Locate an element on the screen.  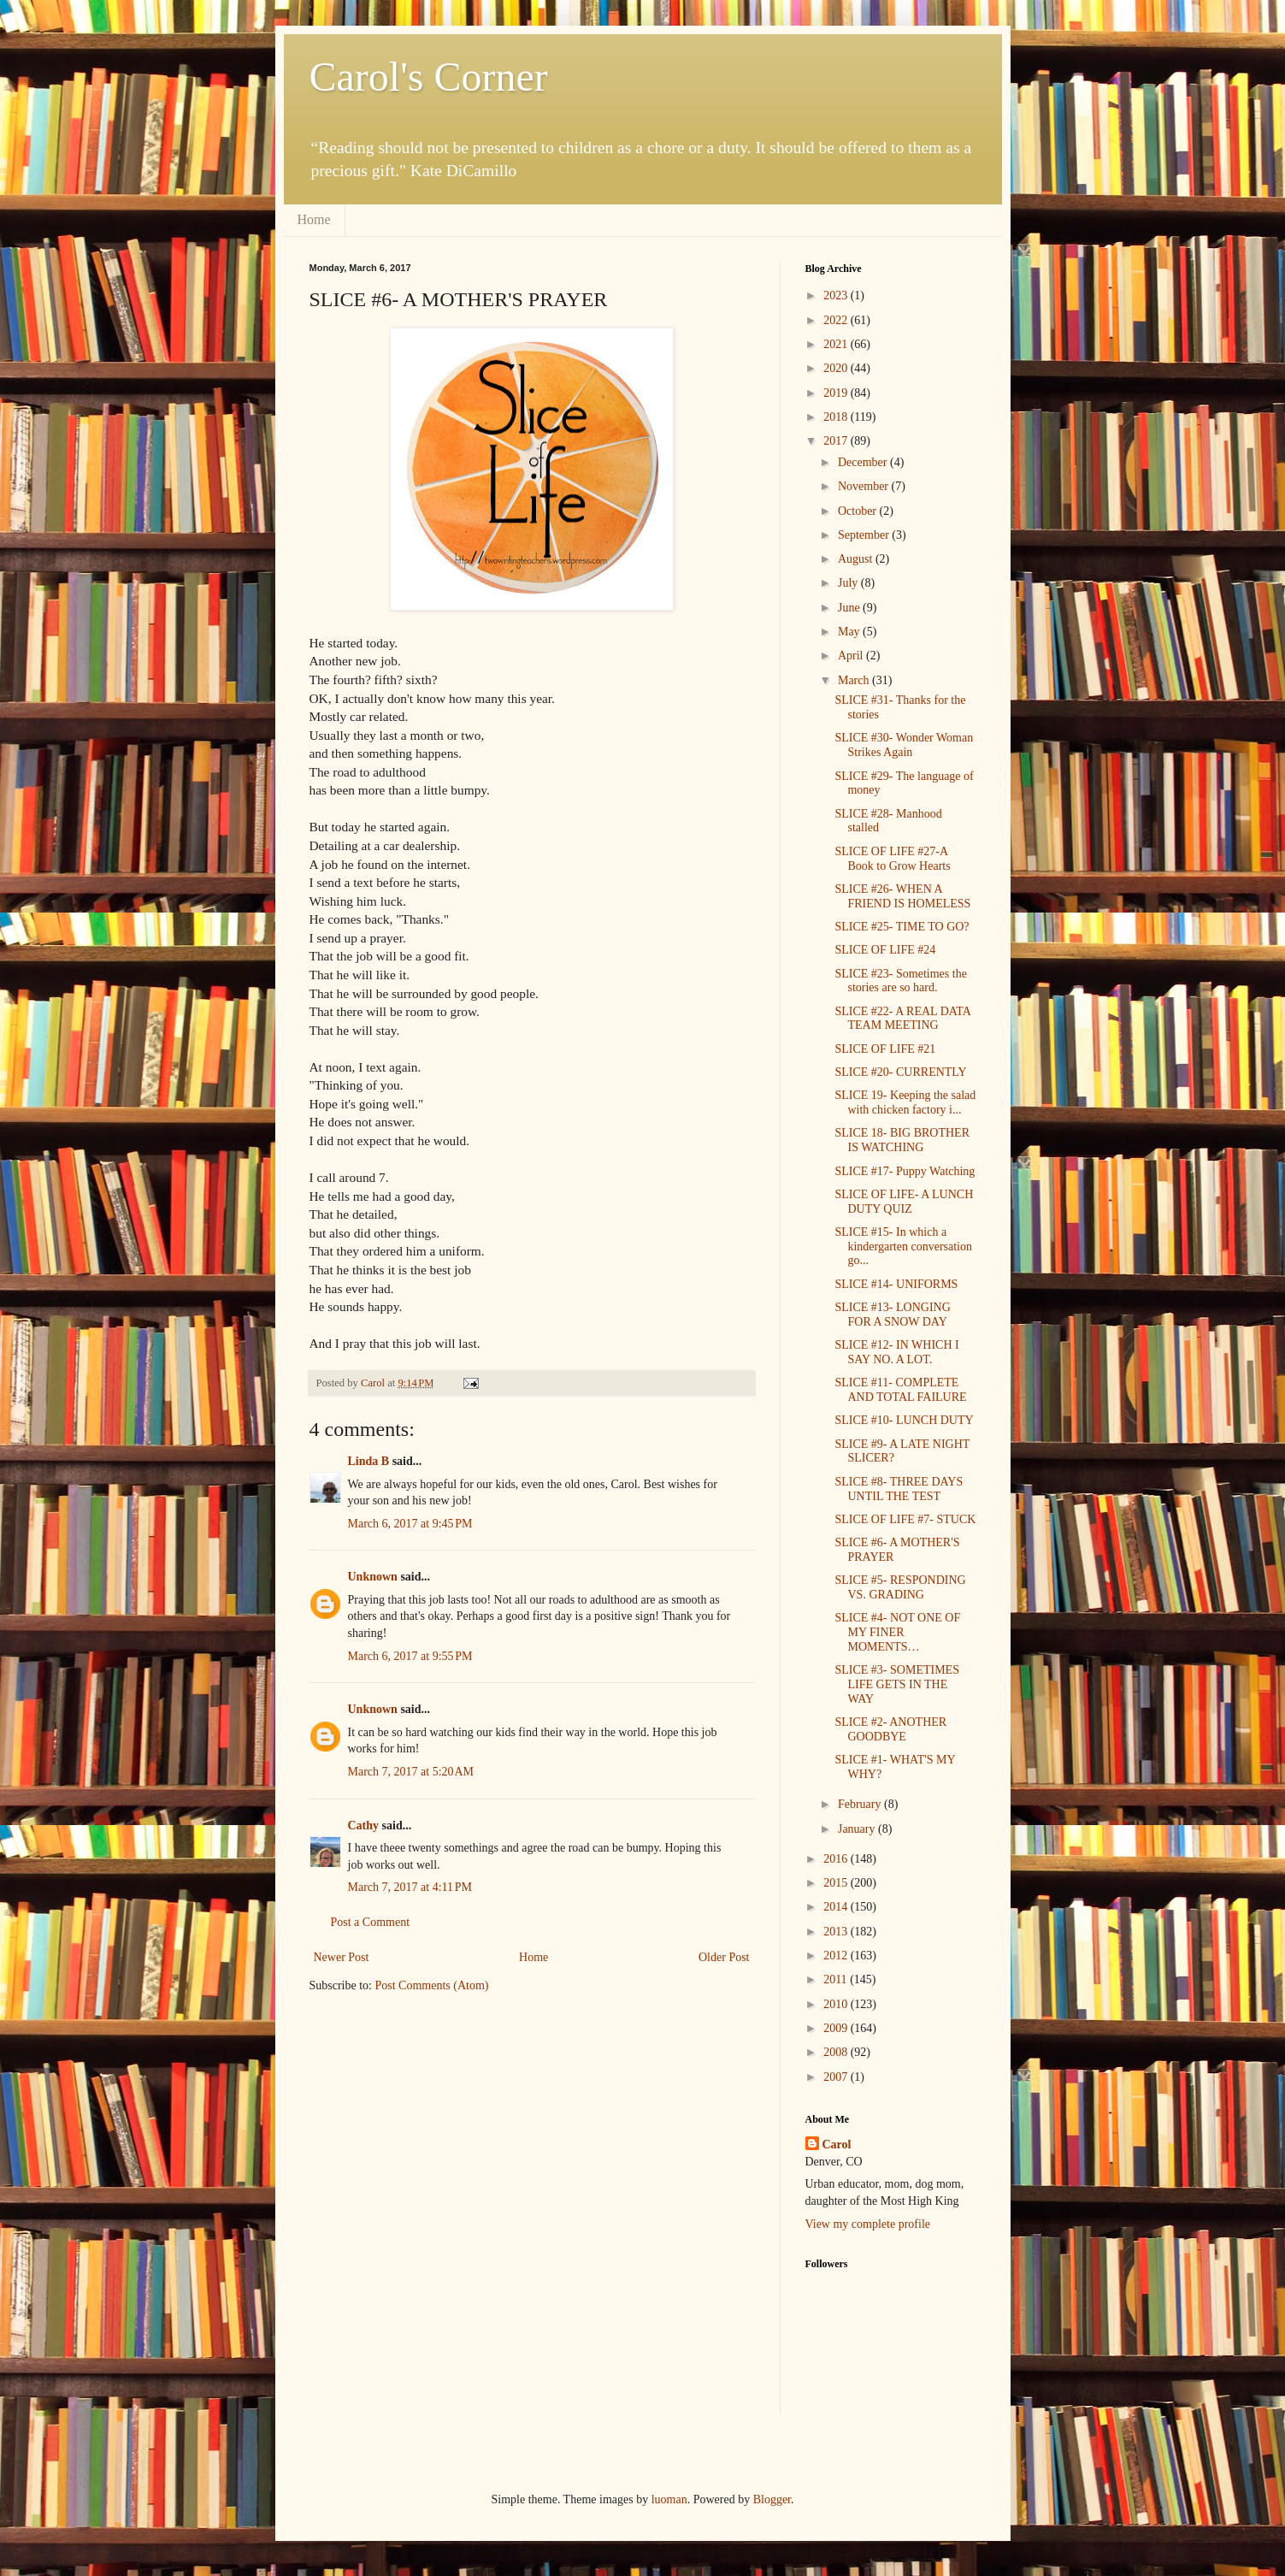
2022 is located at coordinates (837, 320).